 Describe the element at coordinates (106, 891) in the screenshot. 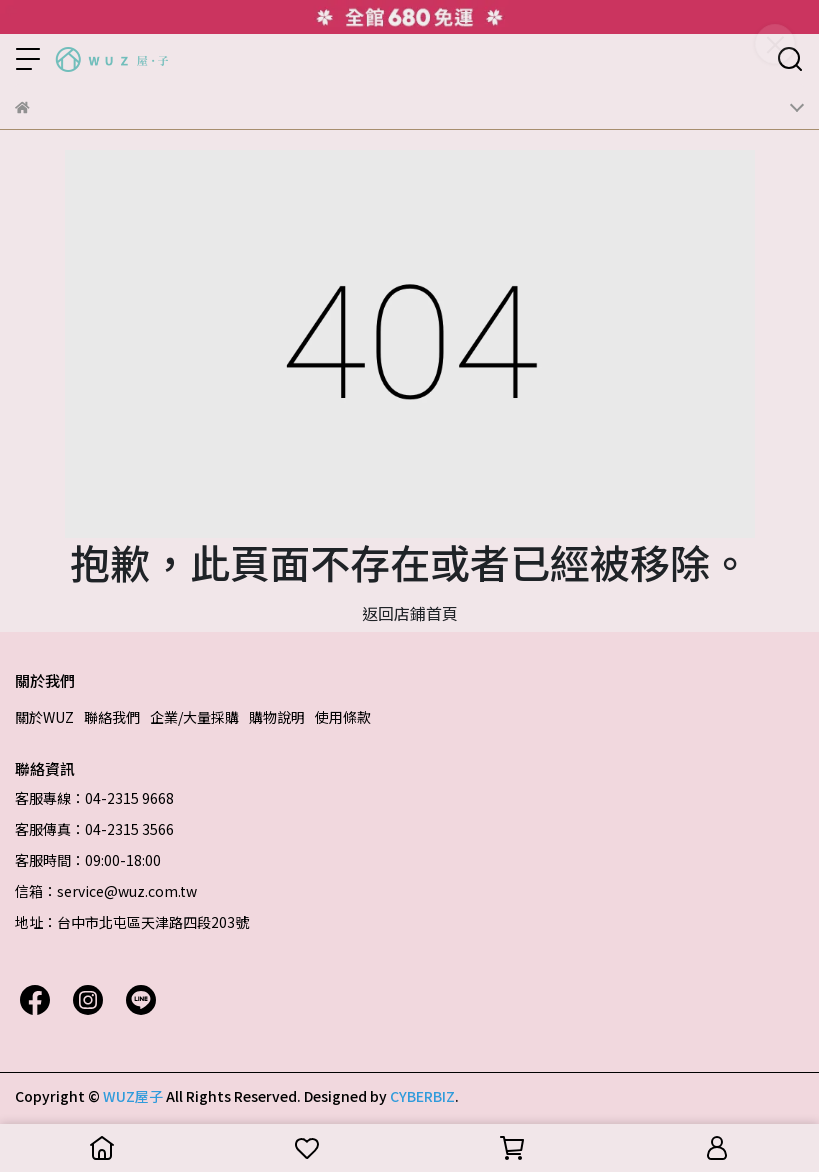

I see `信箱：service@wuz.com.tw` at that location.